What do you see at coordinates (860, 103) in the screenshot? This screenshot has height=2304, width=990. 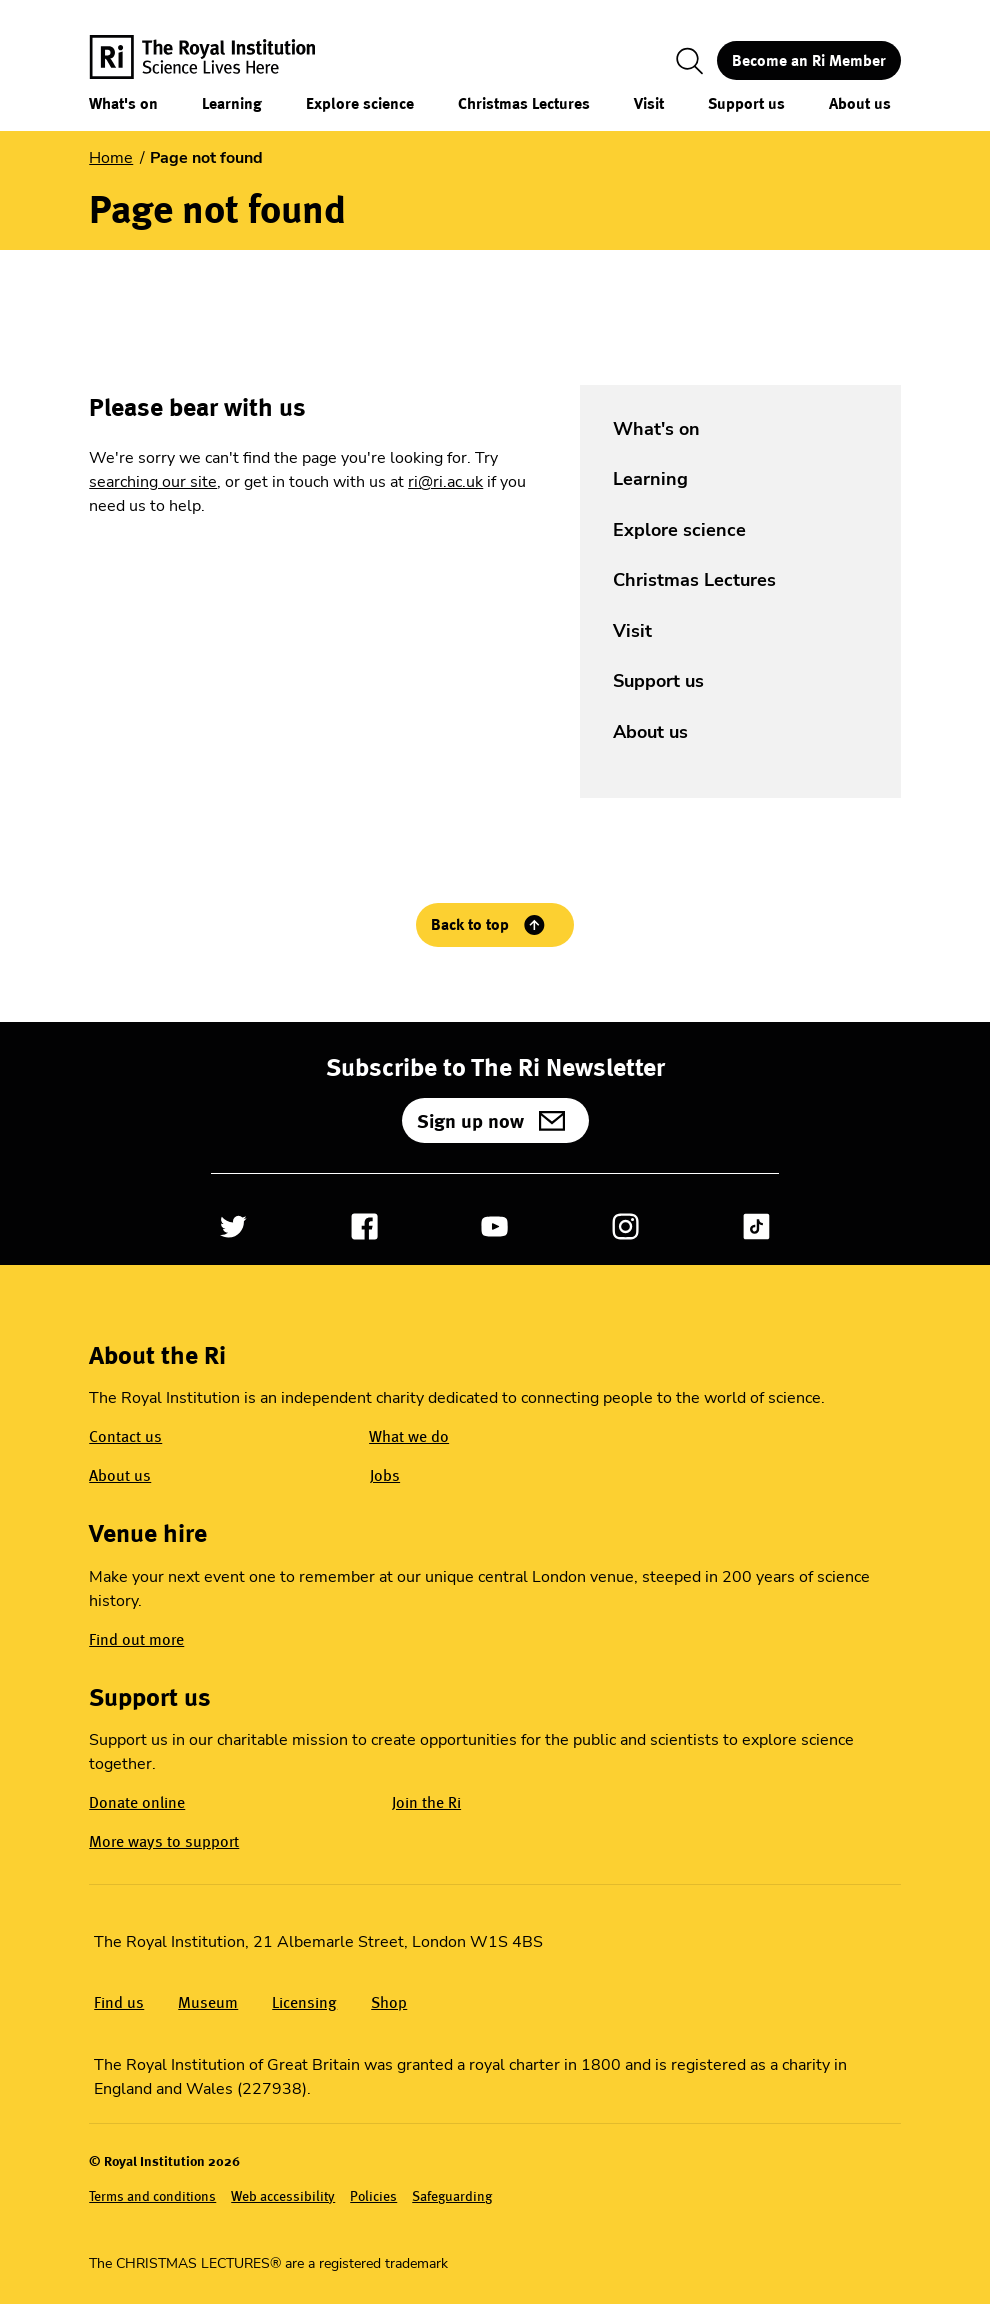 I see `About us` at bounding box center [860, 103].